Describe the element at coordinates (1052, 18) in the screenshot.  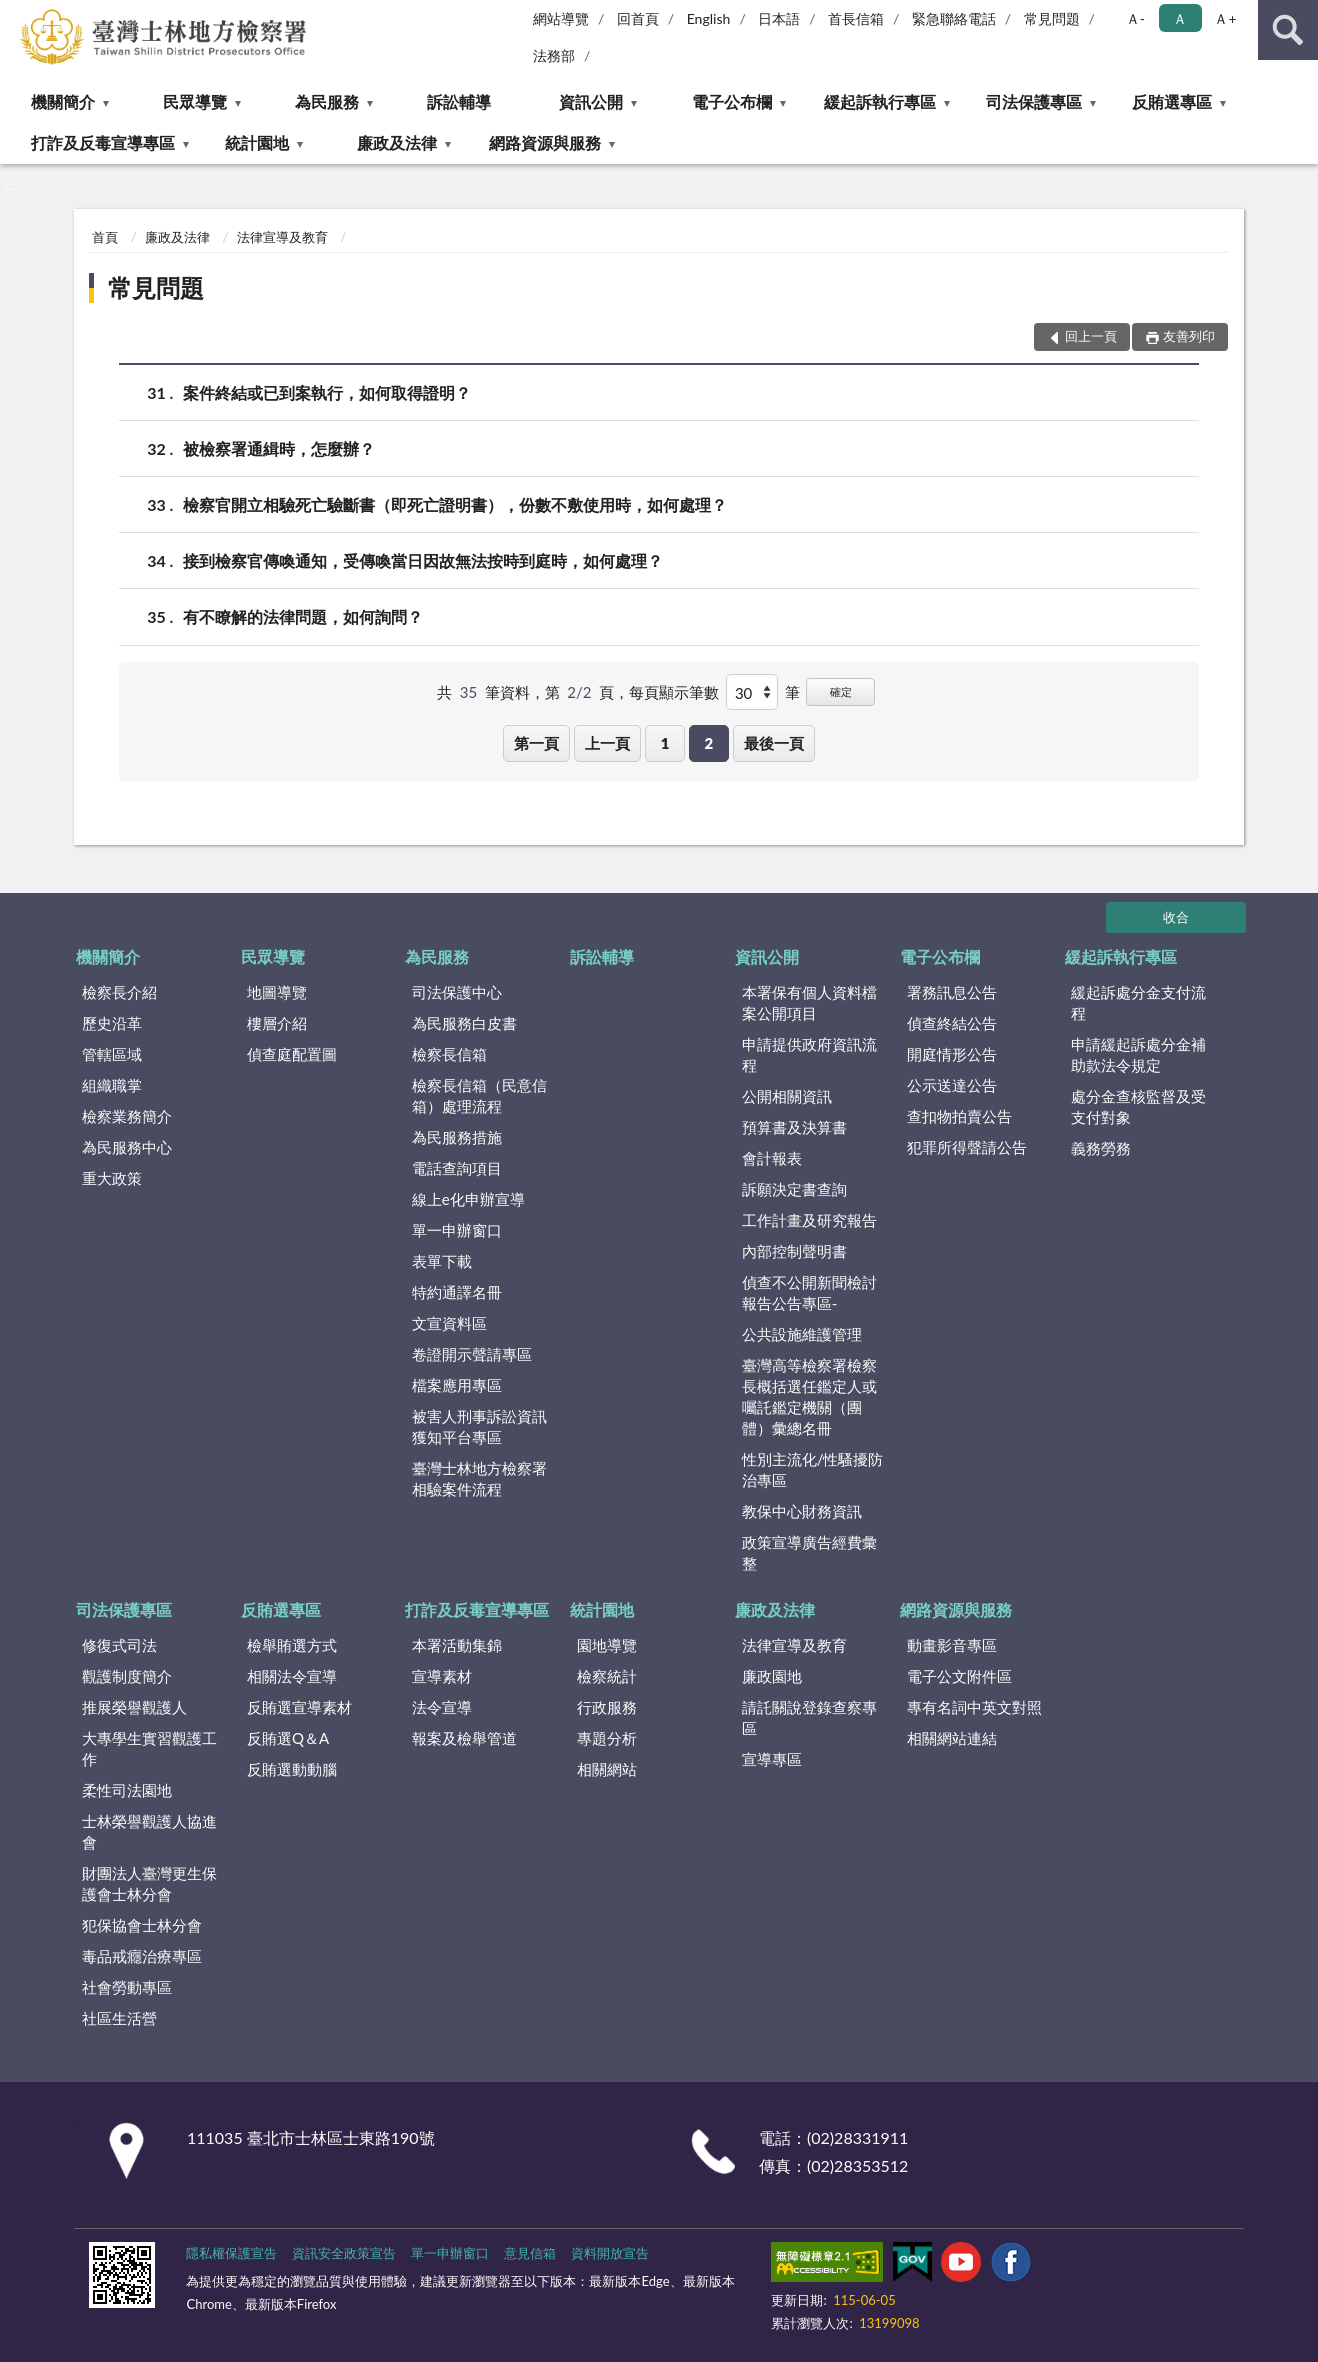
I see `常見問題` at that location.